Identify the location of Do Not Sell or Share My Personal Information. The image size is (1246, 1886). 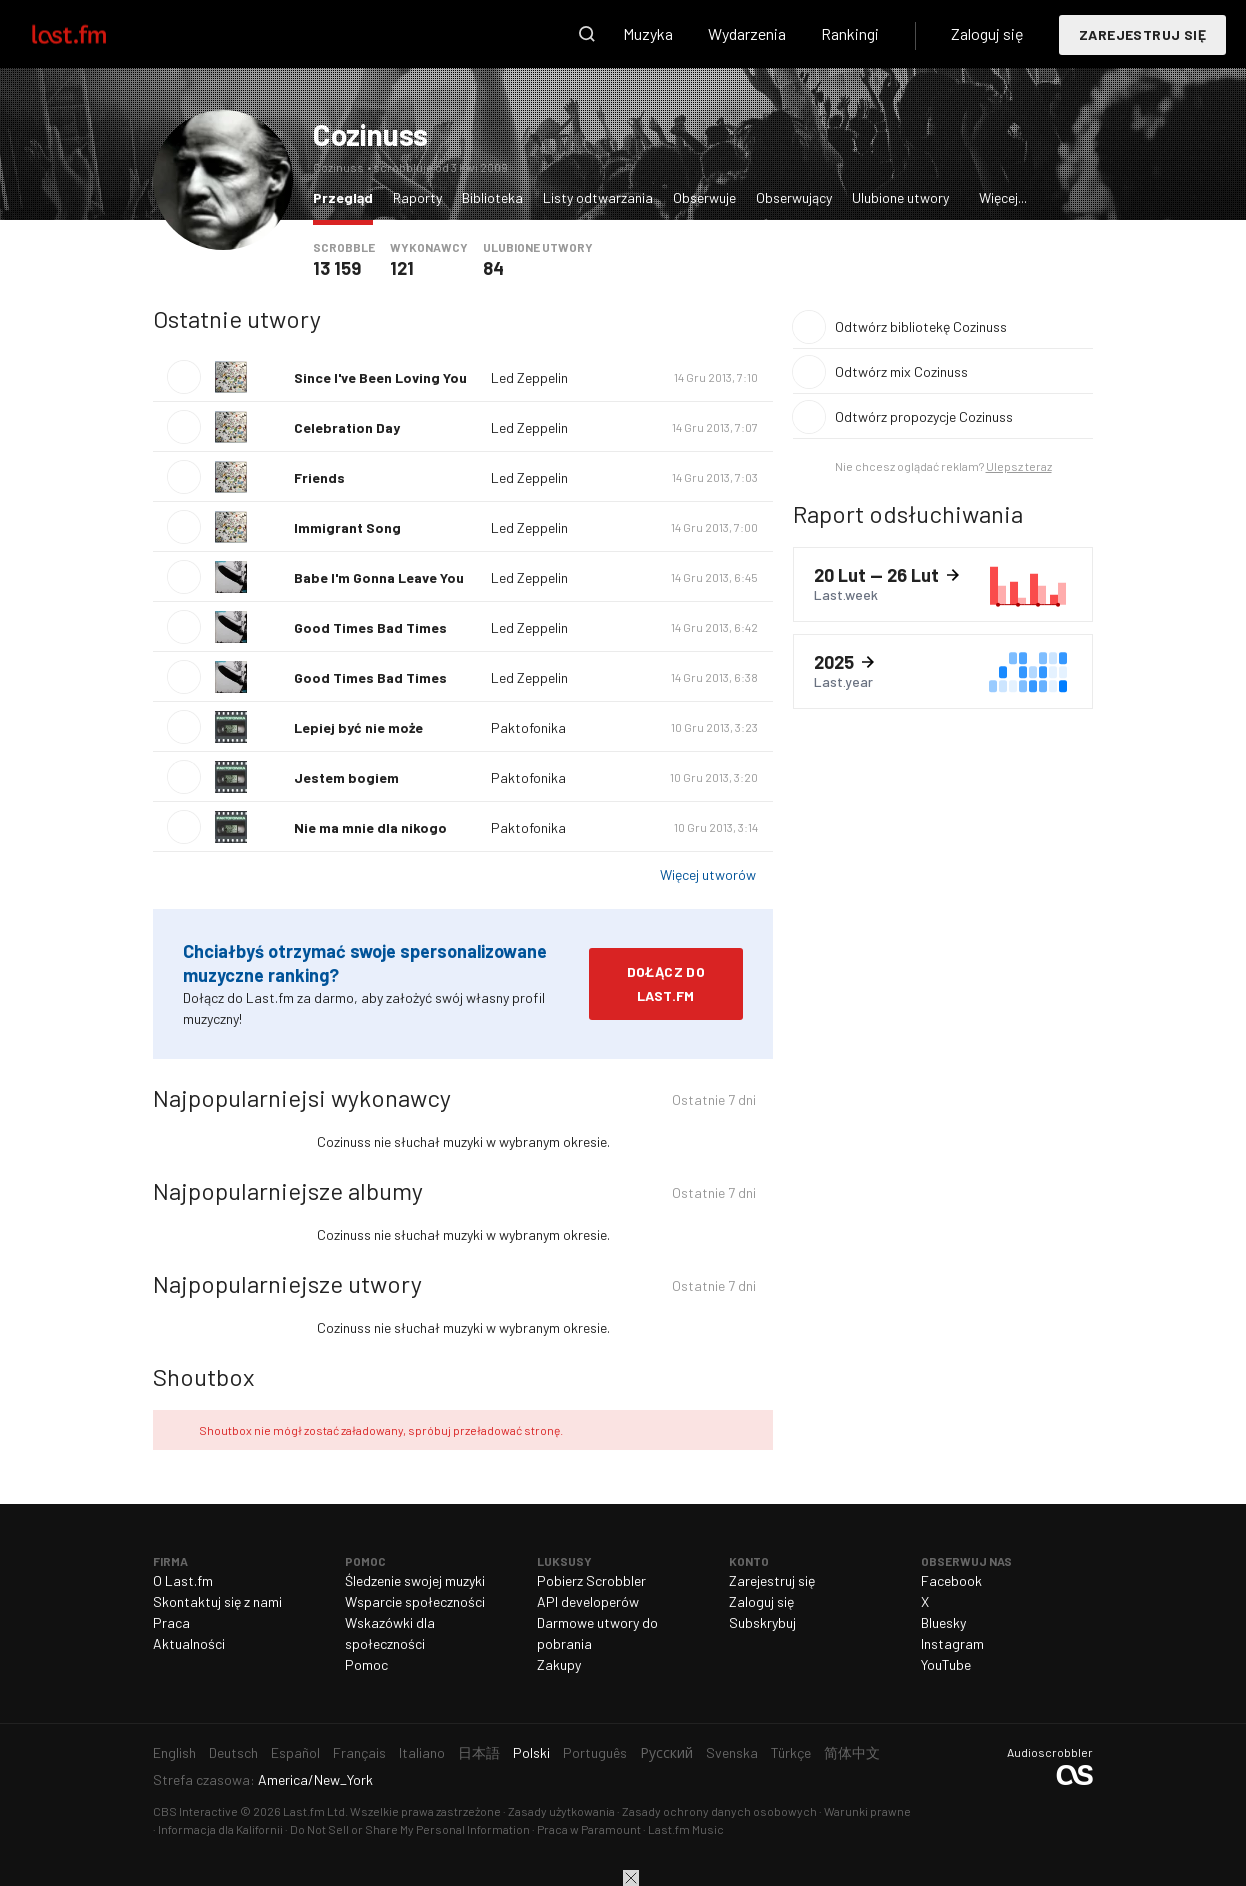
(410, 1829).